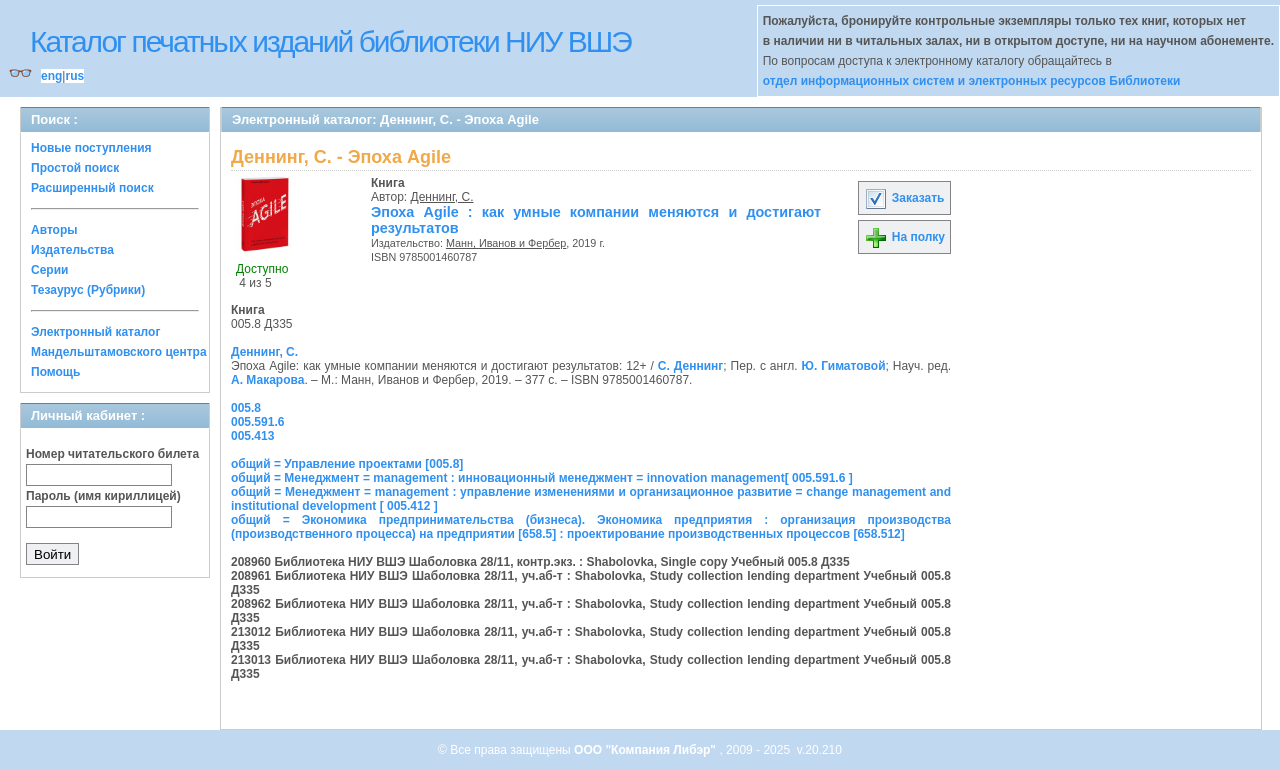 Image resolution: width=1280 pixels, height=770 pixels. I want to click on общий = Управление проектами [005.8], so click(347, 464).